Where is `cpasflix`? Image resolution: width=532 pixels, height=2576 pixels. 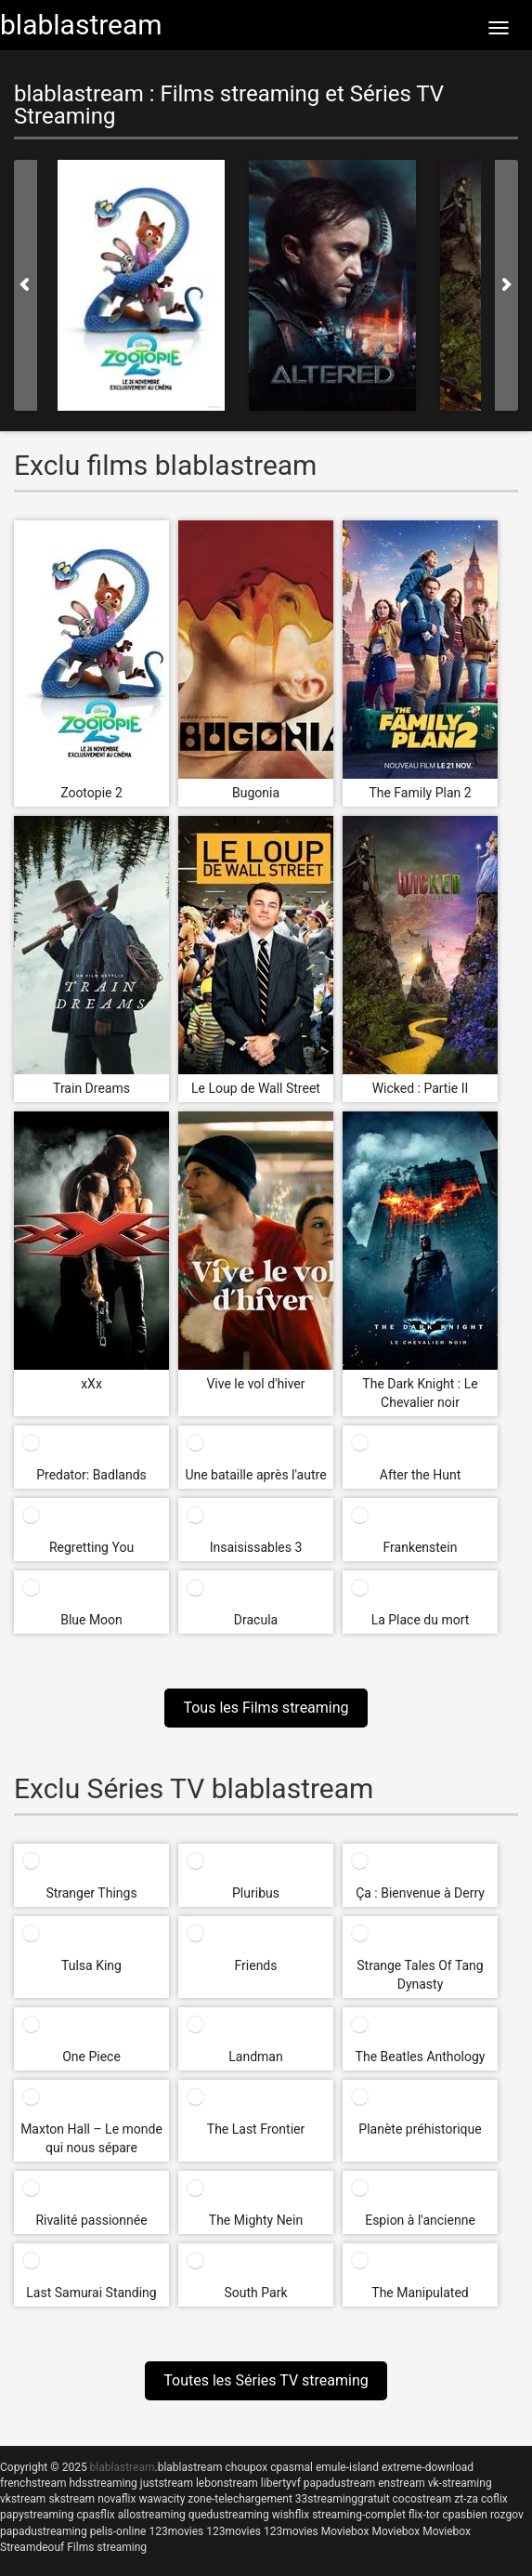
cpasflix is located at coordinates (95, 2514).